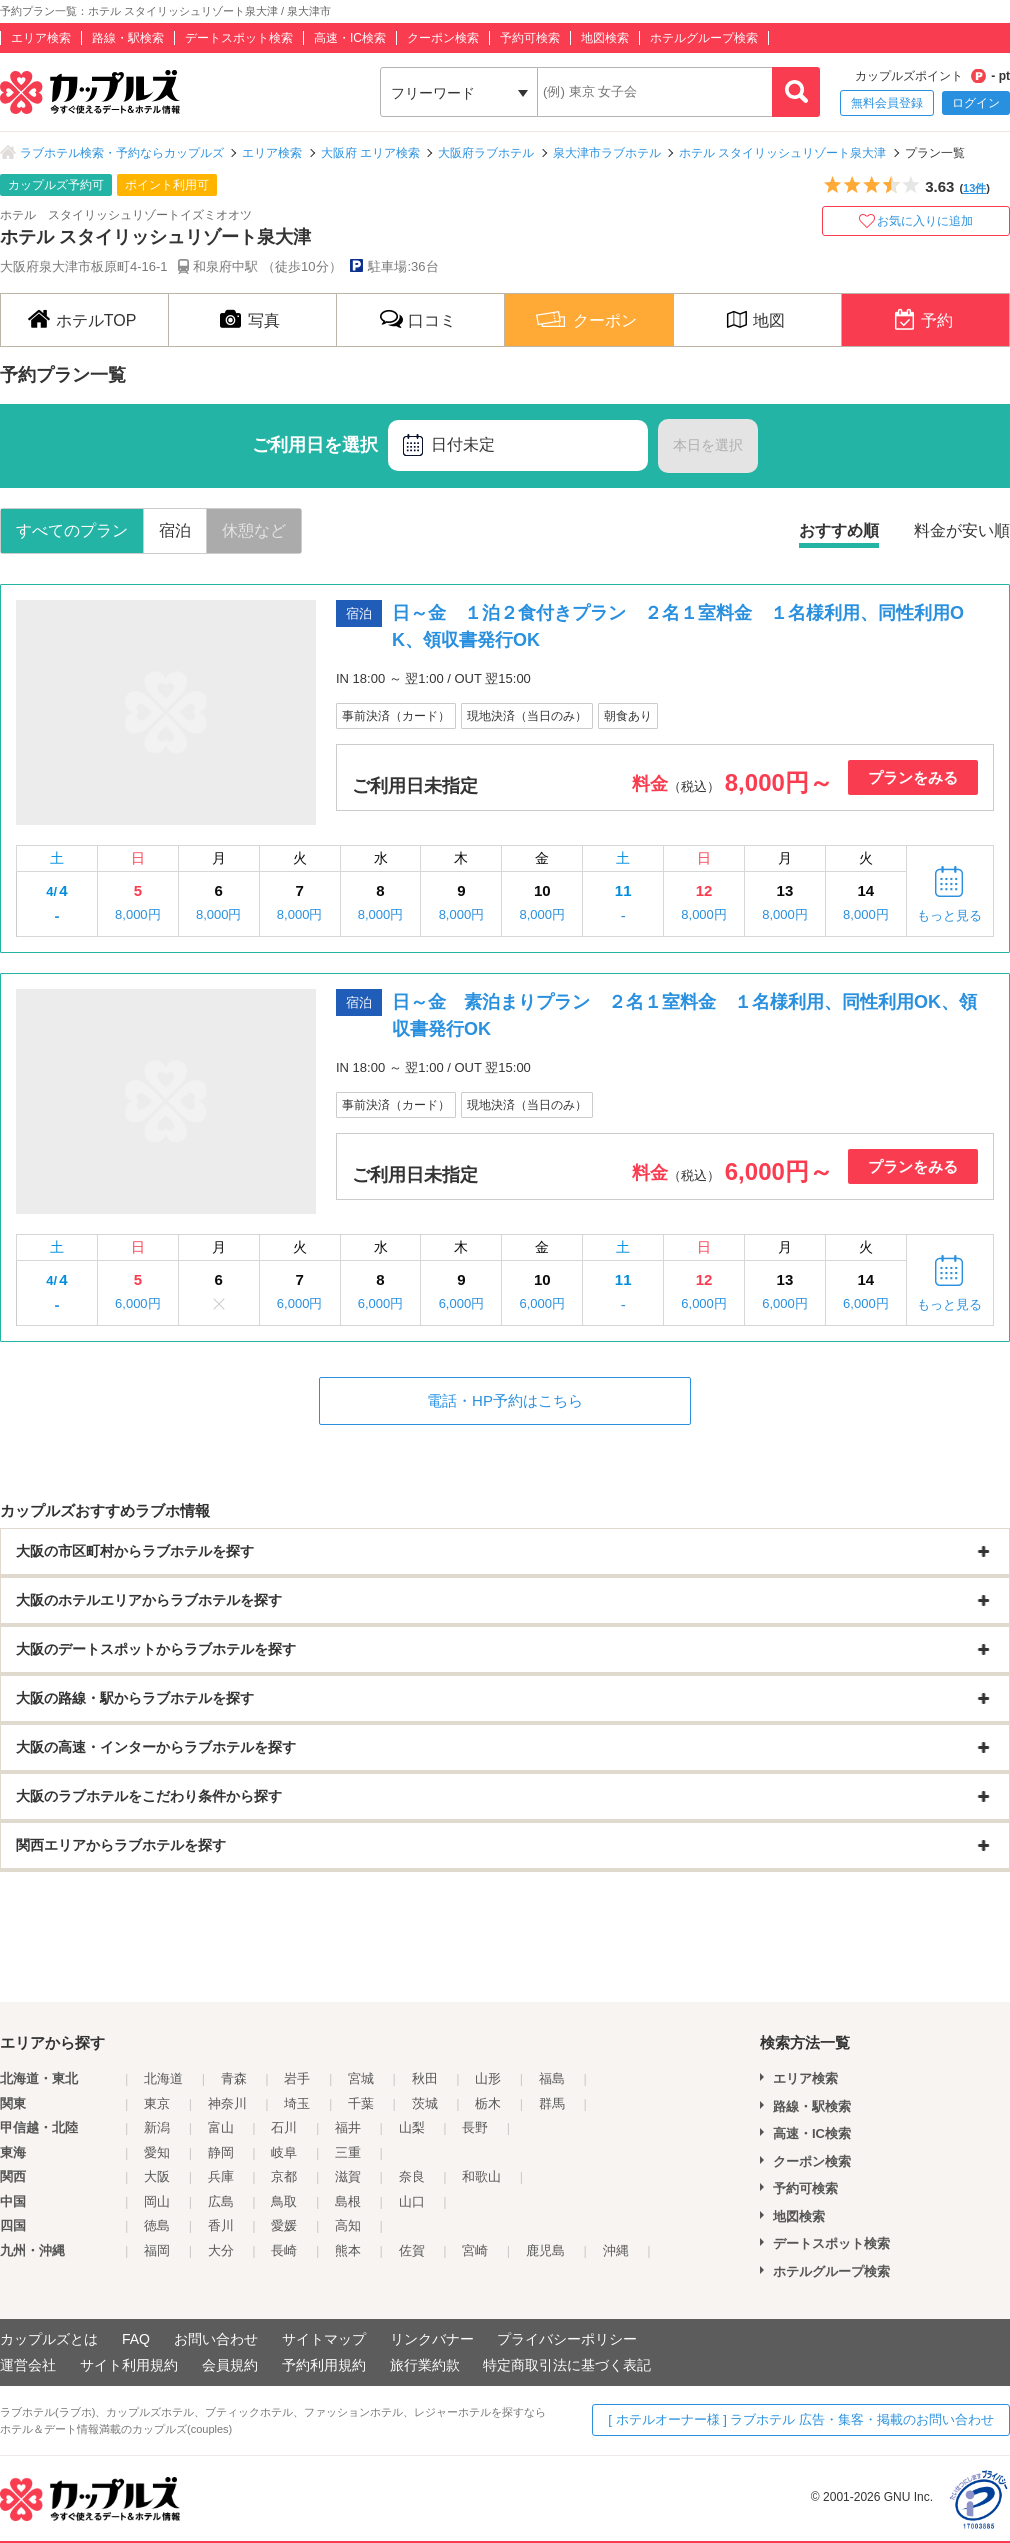 Image resolution: width=1010 pixels, height=2543 pixels. What do you see at coordinates (122, 153) in the screenshot?
I see `ラブホテル検索・予約ならカップルズ` at bounding box center [122, 153].